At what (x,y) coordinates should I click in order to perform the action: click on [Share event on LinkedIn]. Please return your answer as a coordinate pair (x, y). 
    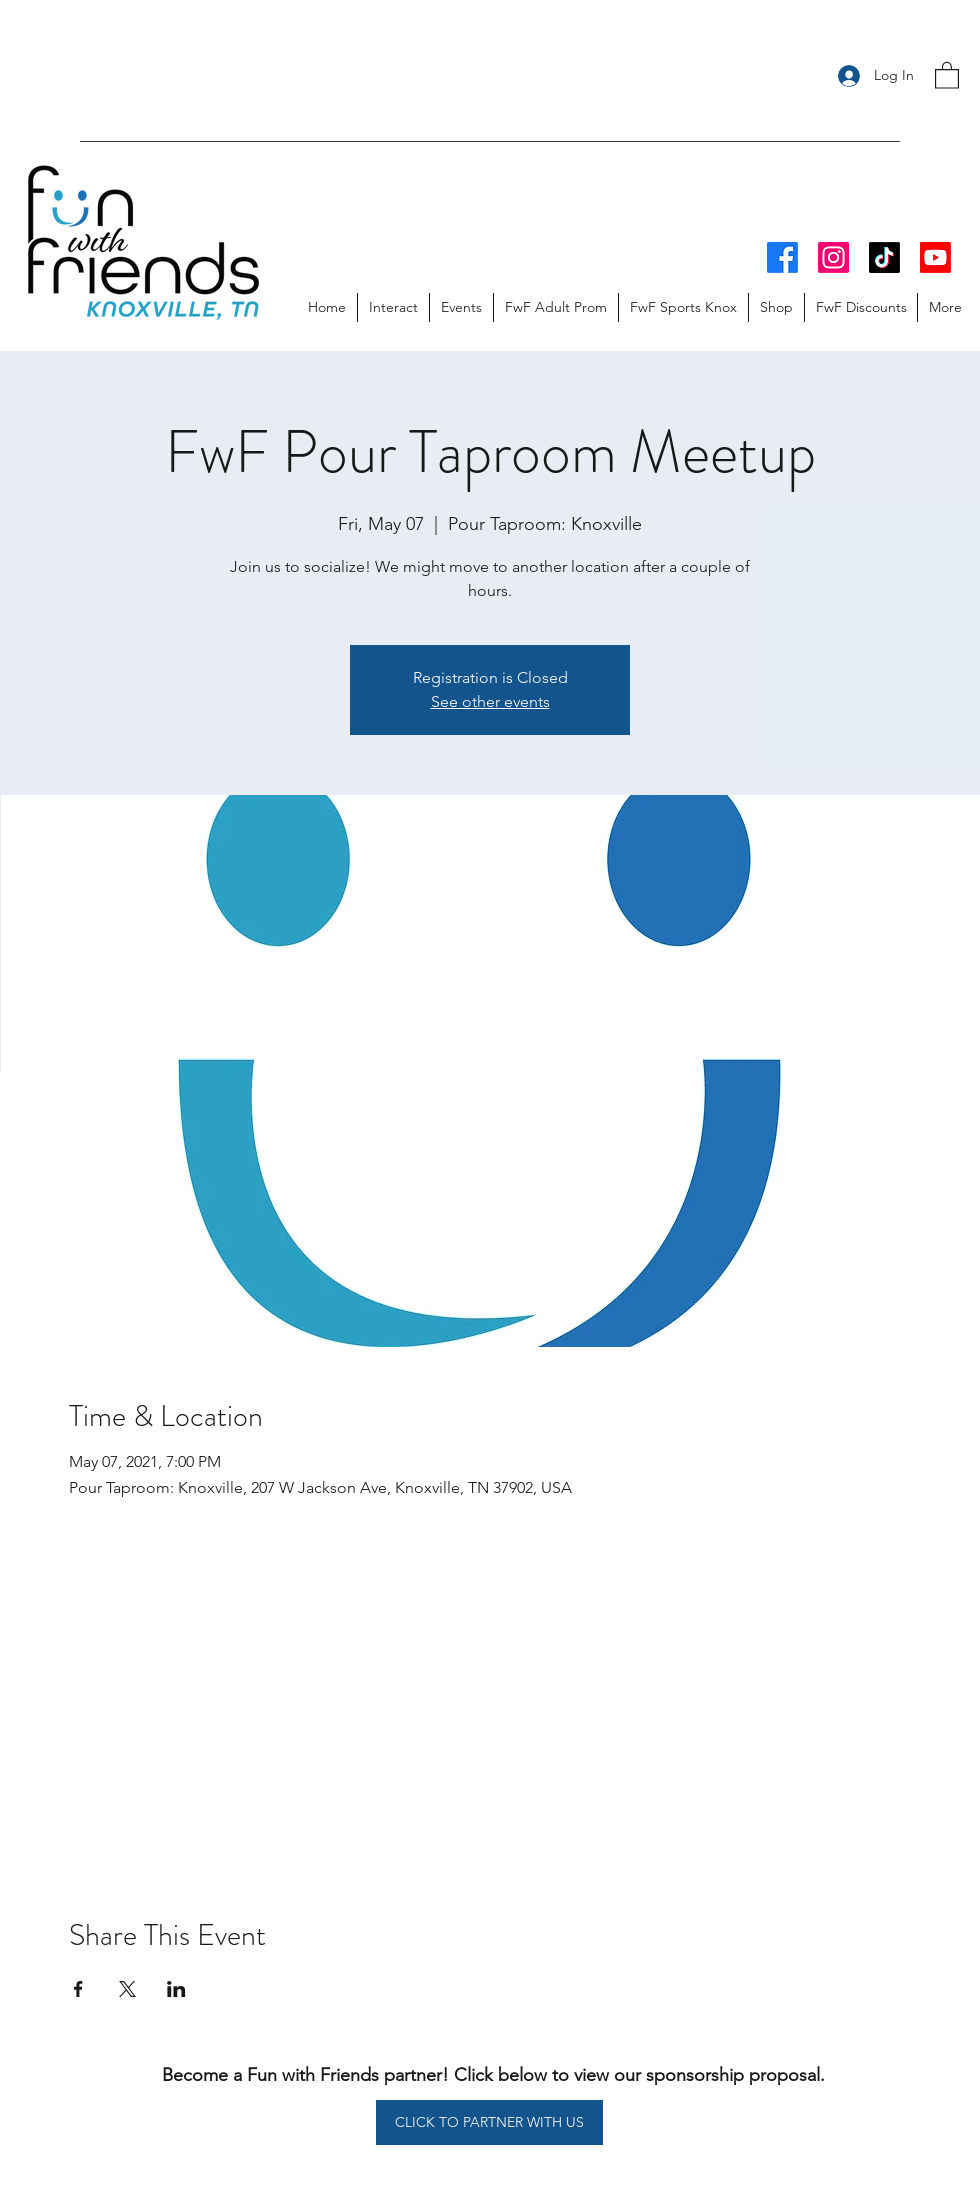
    Looking at the image, I should click on (176, 1989).